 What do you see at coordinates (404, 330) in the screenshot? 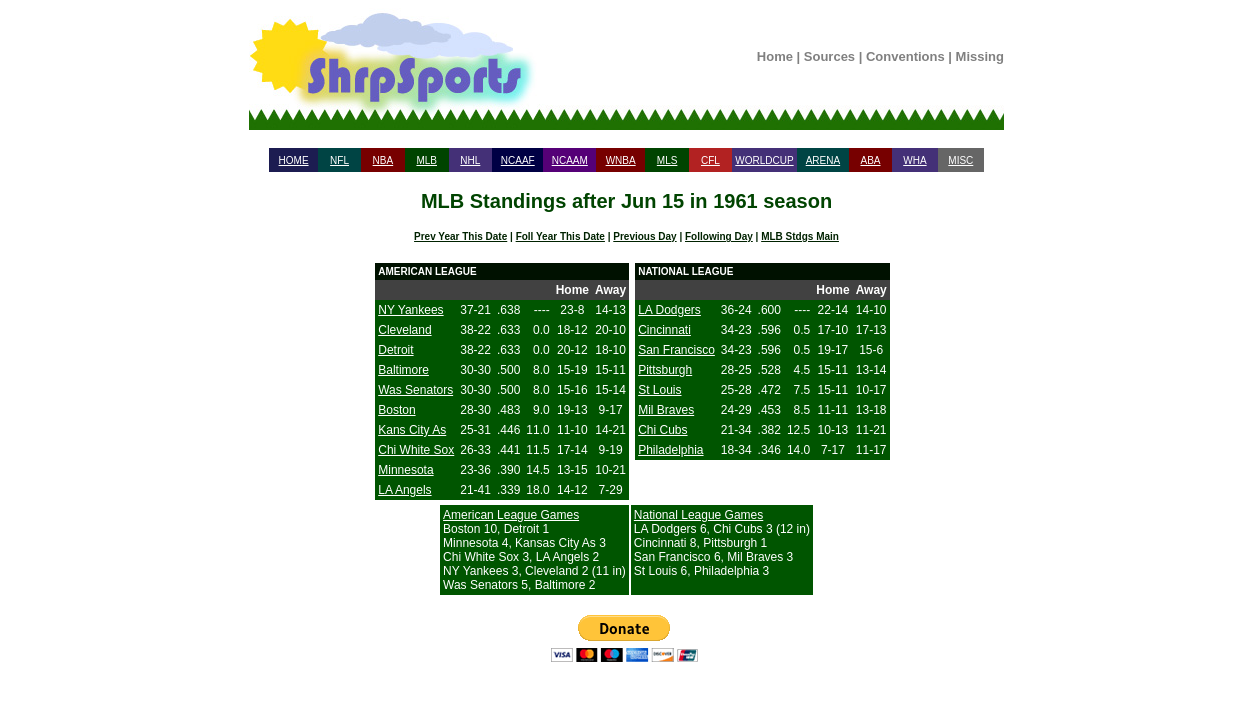
I see `Cleveland` at bounding box center [404, 330].